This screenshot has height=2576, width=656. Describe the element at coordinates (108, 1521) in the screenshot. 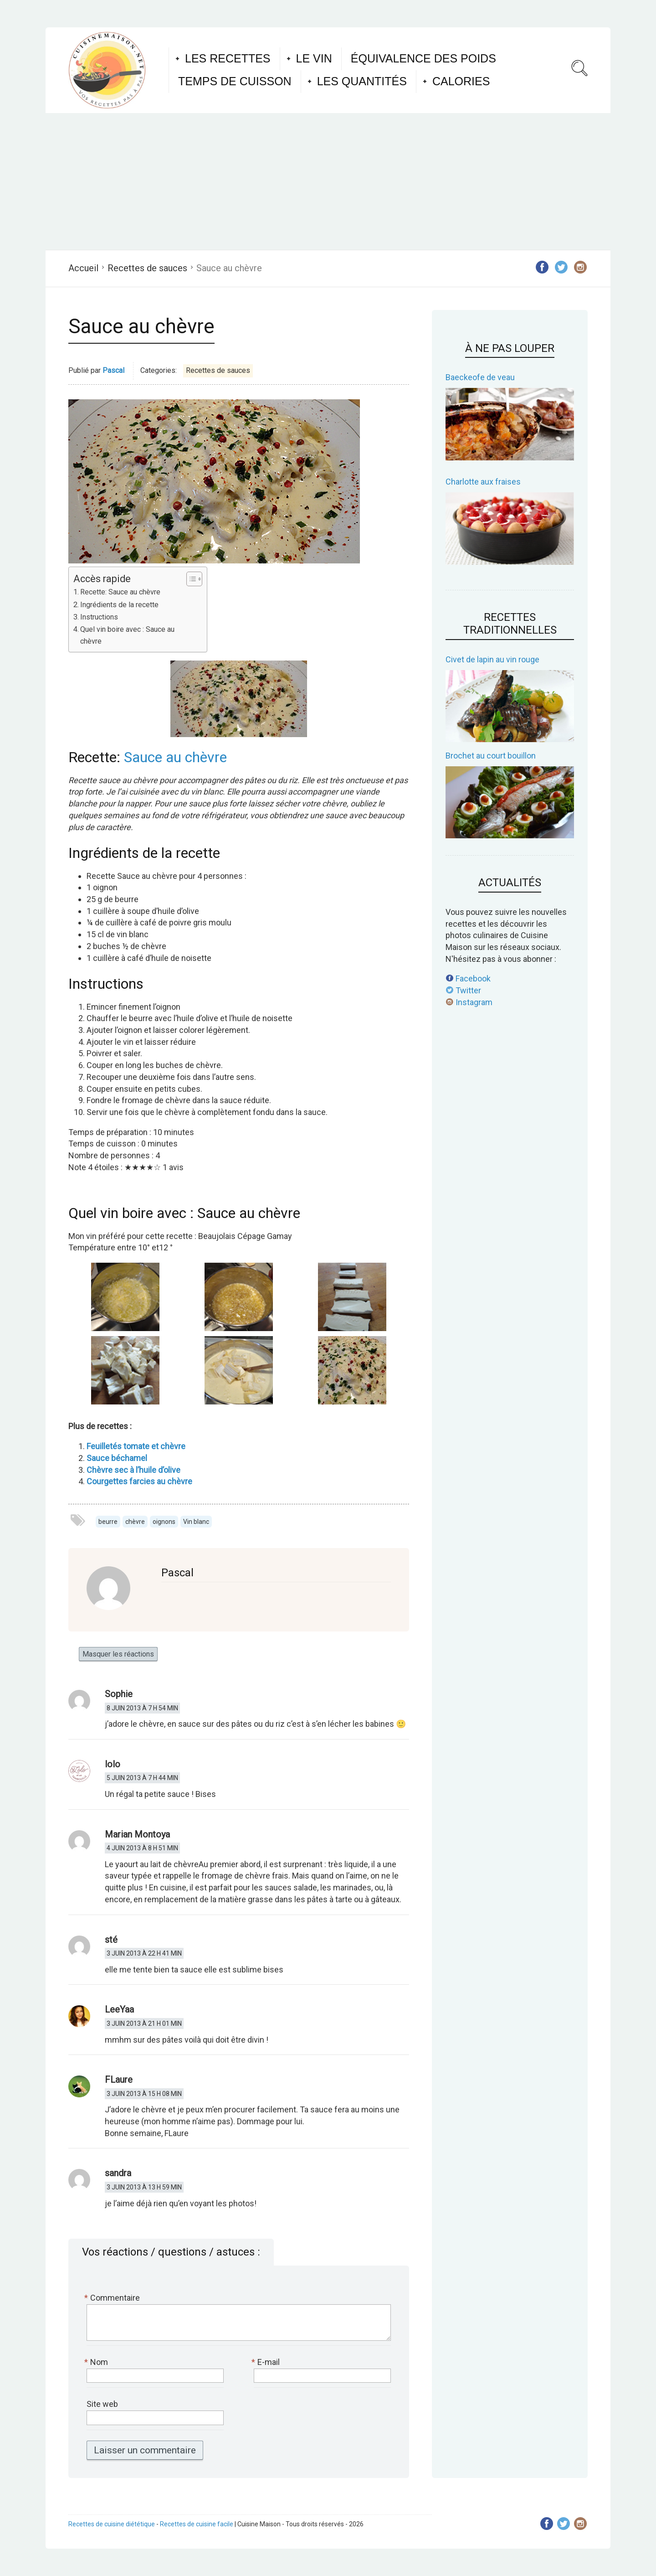

I see `beurre` at that location.